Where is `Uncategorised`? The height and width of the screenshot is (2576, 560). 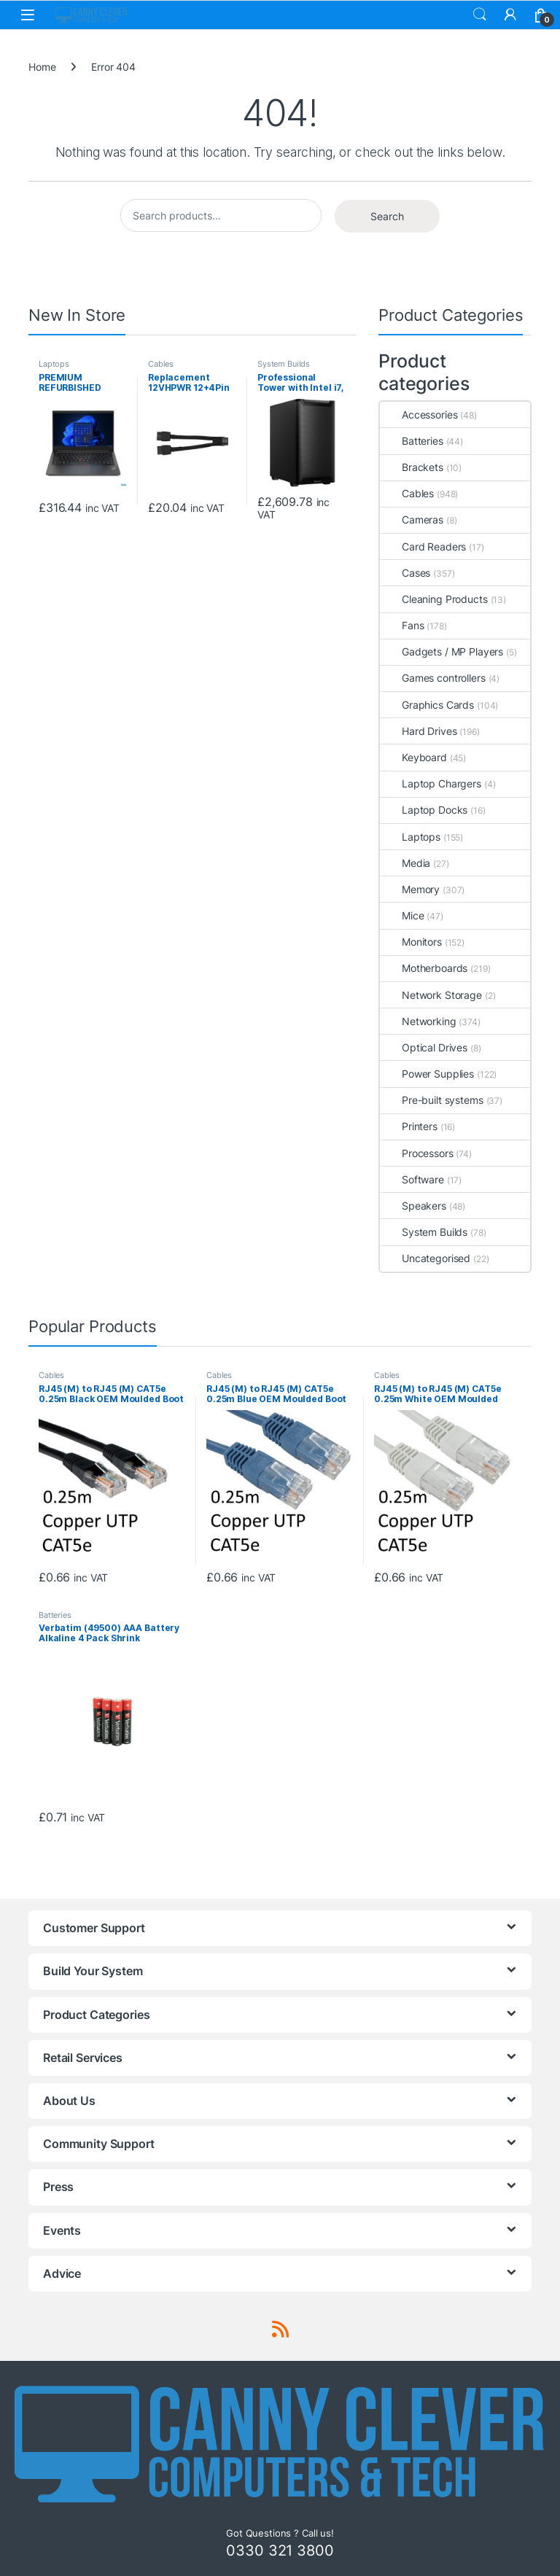
Uncategorised is located at coordinates (425, 1258).